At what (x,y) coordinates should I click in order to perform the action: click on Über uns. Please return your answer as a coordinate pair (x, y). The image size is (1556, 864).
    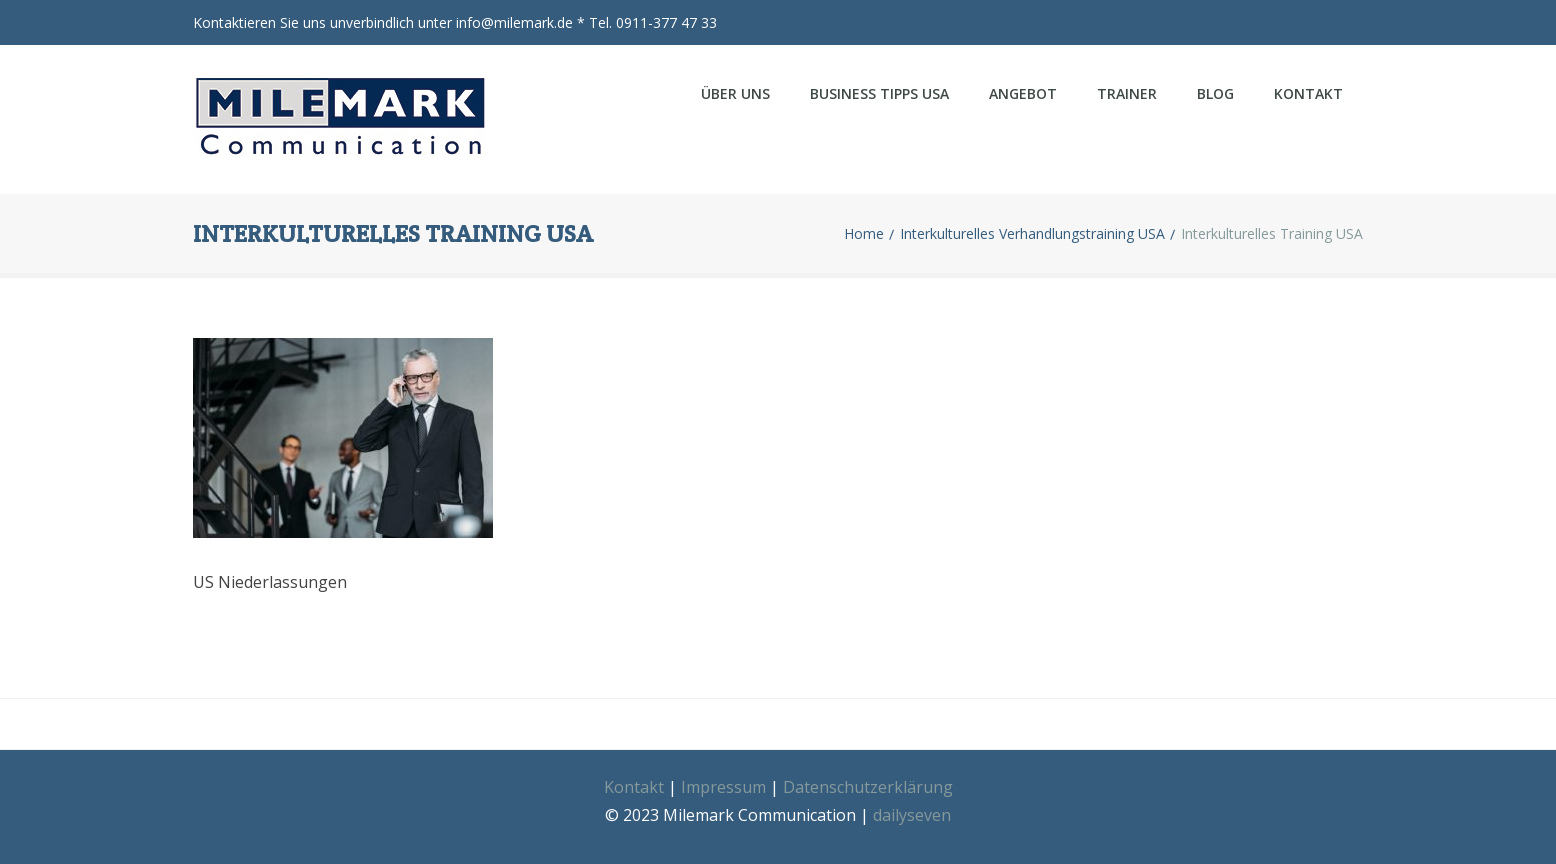
    Looking at the image, I should click on (735, 93).